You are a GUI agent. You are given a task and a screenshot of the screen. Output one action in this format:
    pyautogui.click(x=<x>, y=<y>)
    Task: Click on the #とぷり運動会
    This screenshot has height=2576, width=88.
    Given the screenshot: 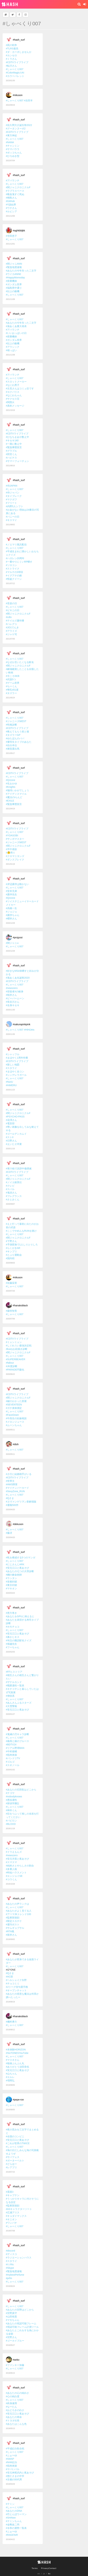 What is the action you would take?
    pyautogui.click(x=14, y=1255)
    